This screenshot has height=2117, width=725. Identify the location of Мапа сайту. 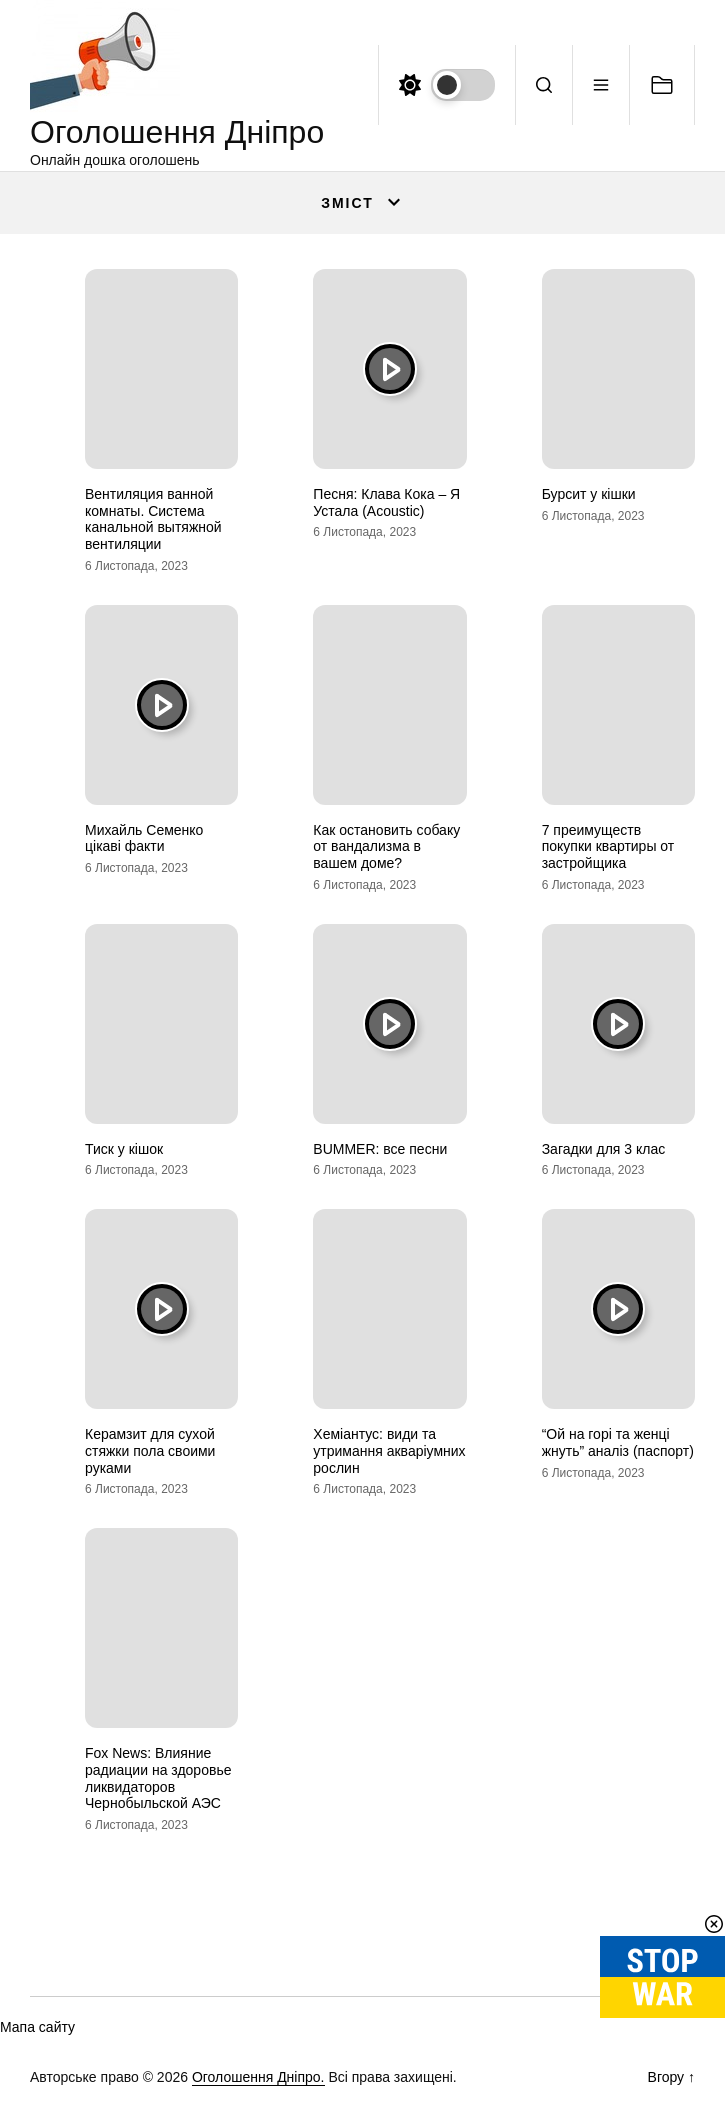
(37, 2027).